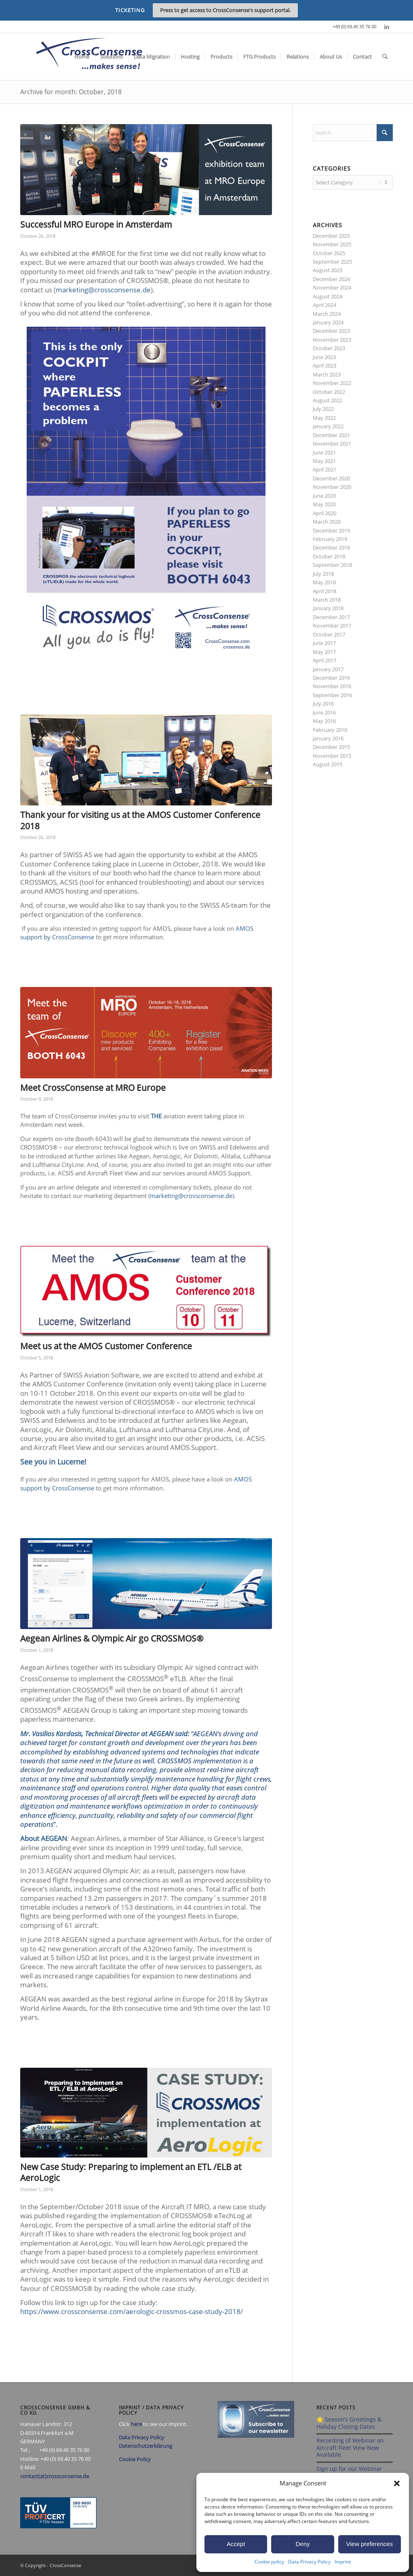 The image size is (413, 2576). I want to click on May 2018, so click(324, 582).